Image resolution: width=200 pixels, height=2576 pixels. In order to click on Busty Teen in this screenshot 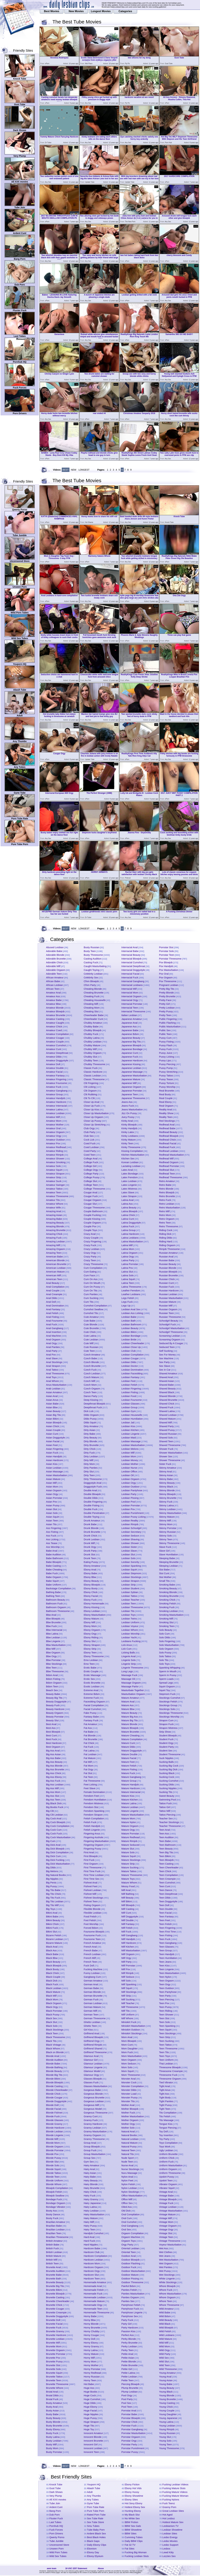, I will do `click(90, 951)`.